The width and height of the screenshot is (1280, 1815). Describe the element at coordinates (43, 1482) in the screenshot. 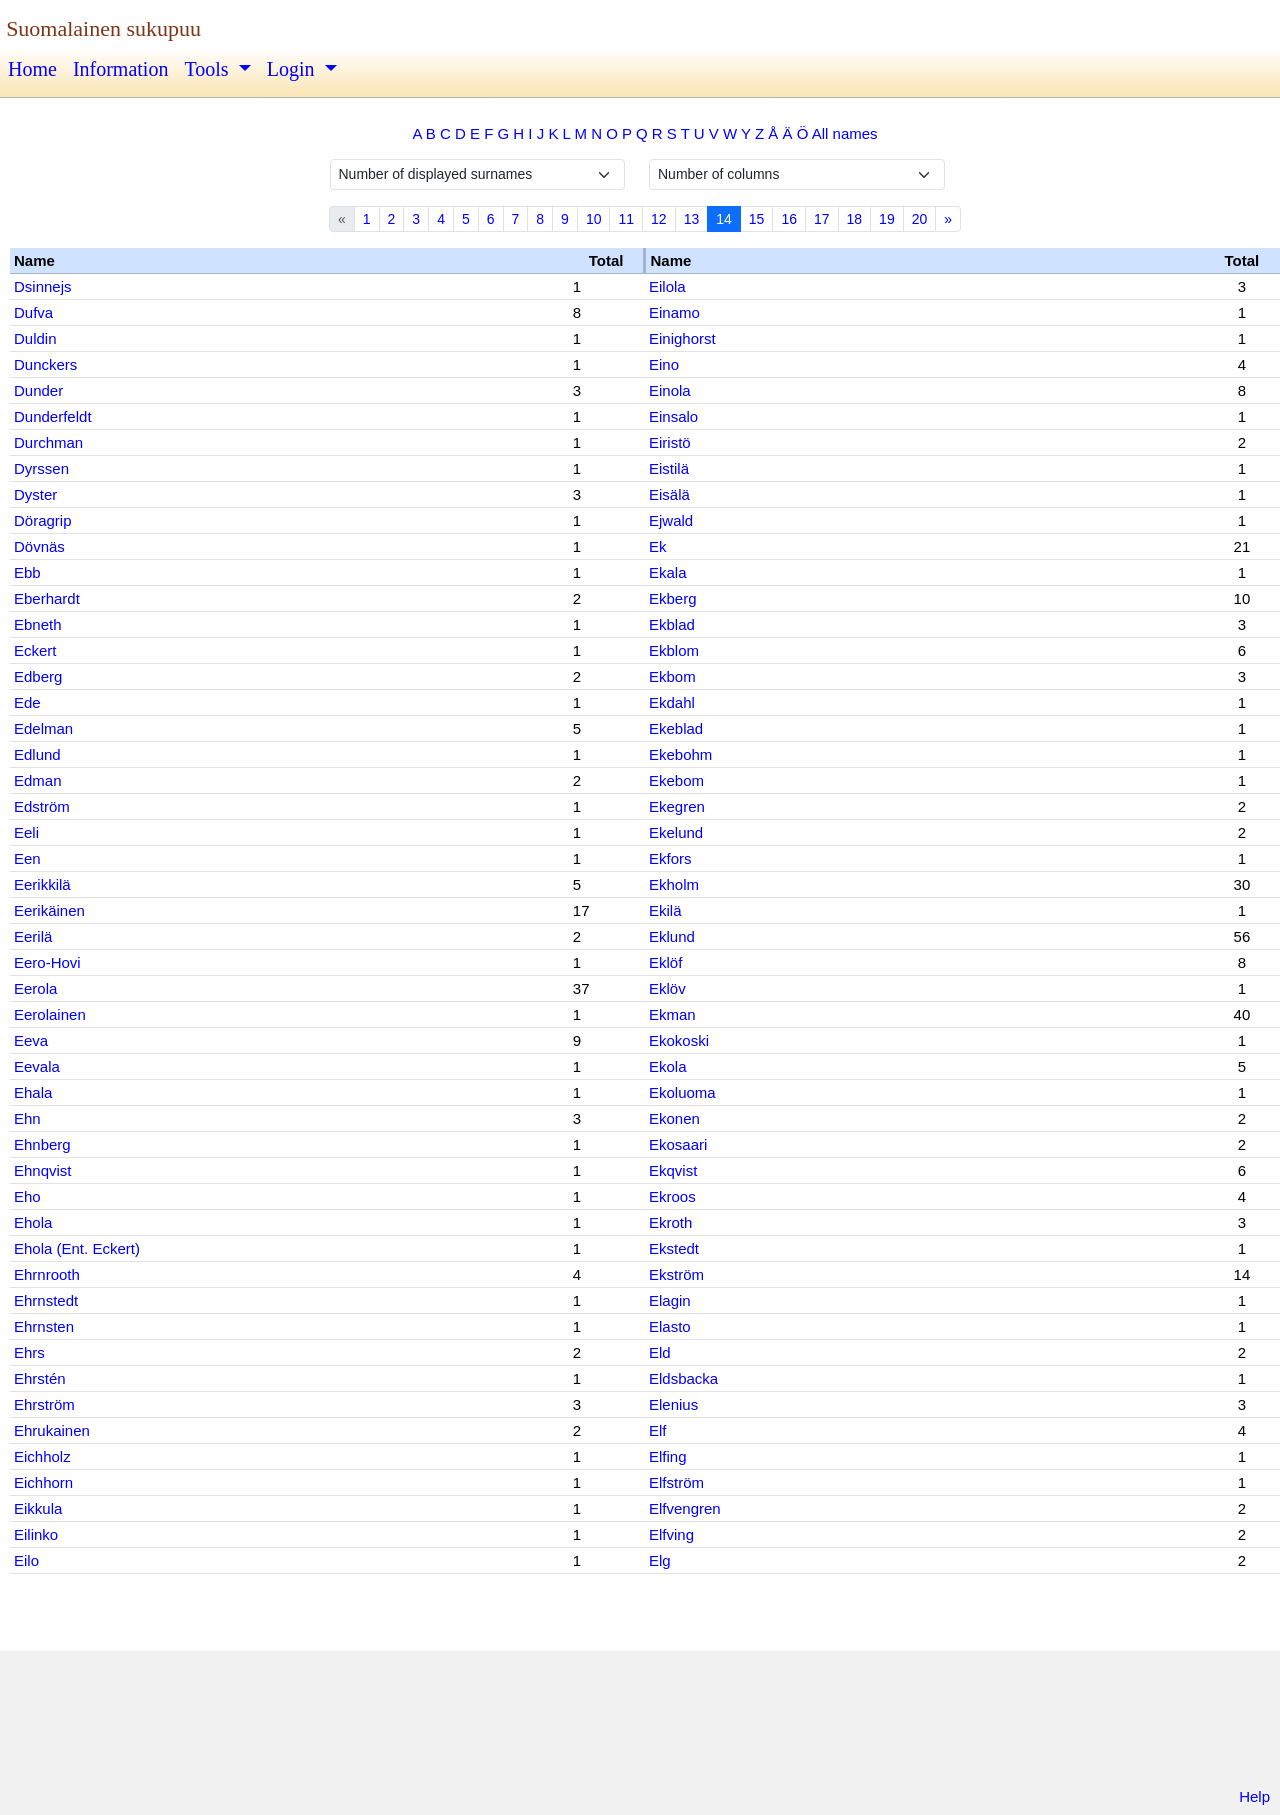

I see `Eichhorn` at that location.